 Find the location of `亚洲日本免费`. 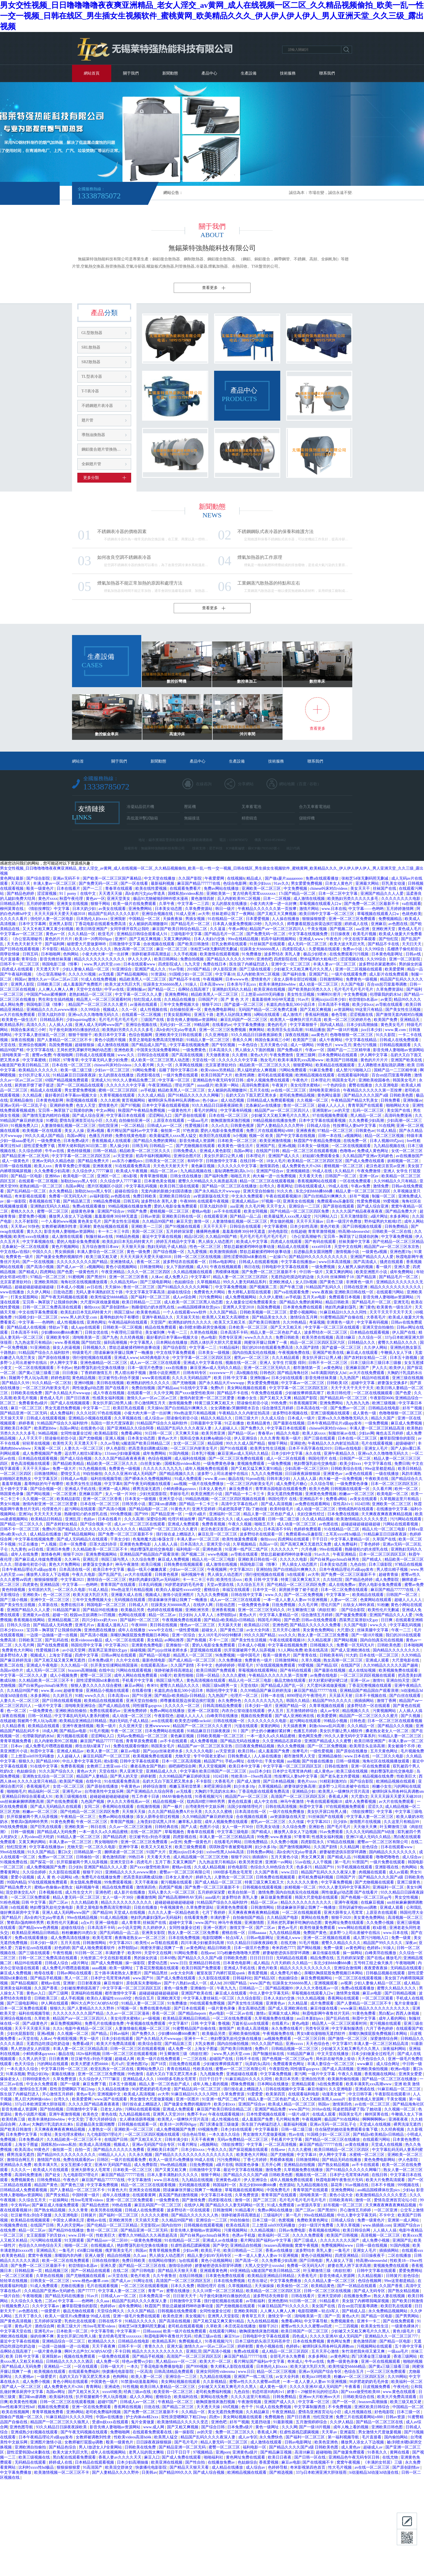

亚洲日本免费 is located at coordinates (58, 1549).